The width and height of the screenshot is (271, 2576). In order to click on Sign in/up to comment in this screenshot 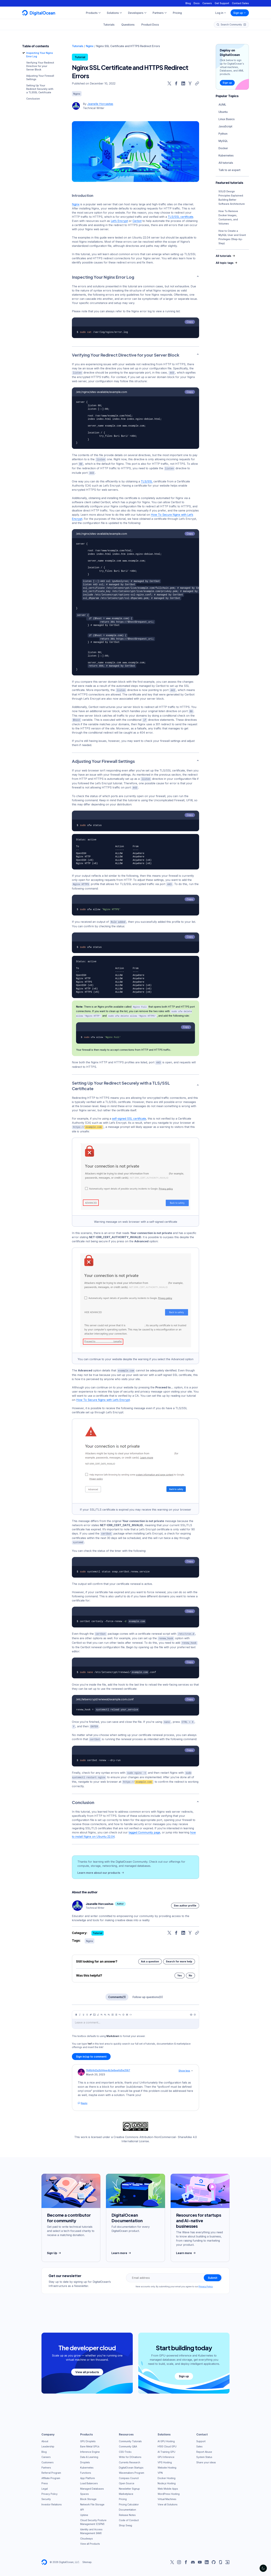, I will do `click(91, 2051)`.